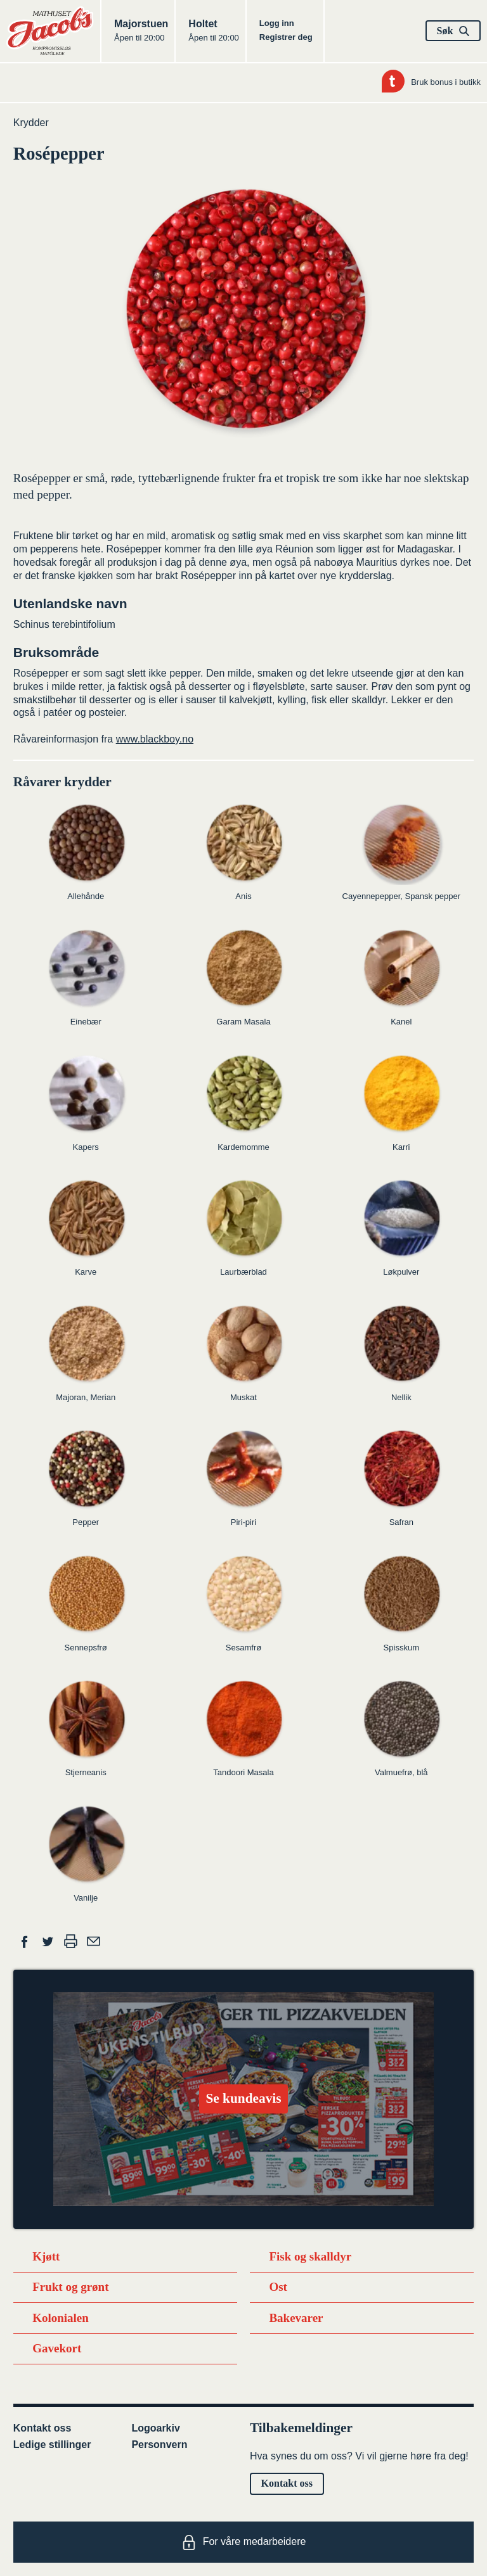 This screenshot has height=2576, width=487. I want to click on Kontakt oss, so click(42, 2428).